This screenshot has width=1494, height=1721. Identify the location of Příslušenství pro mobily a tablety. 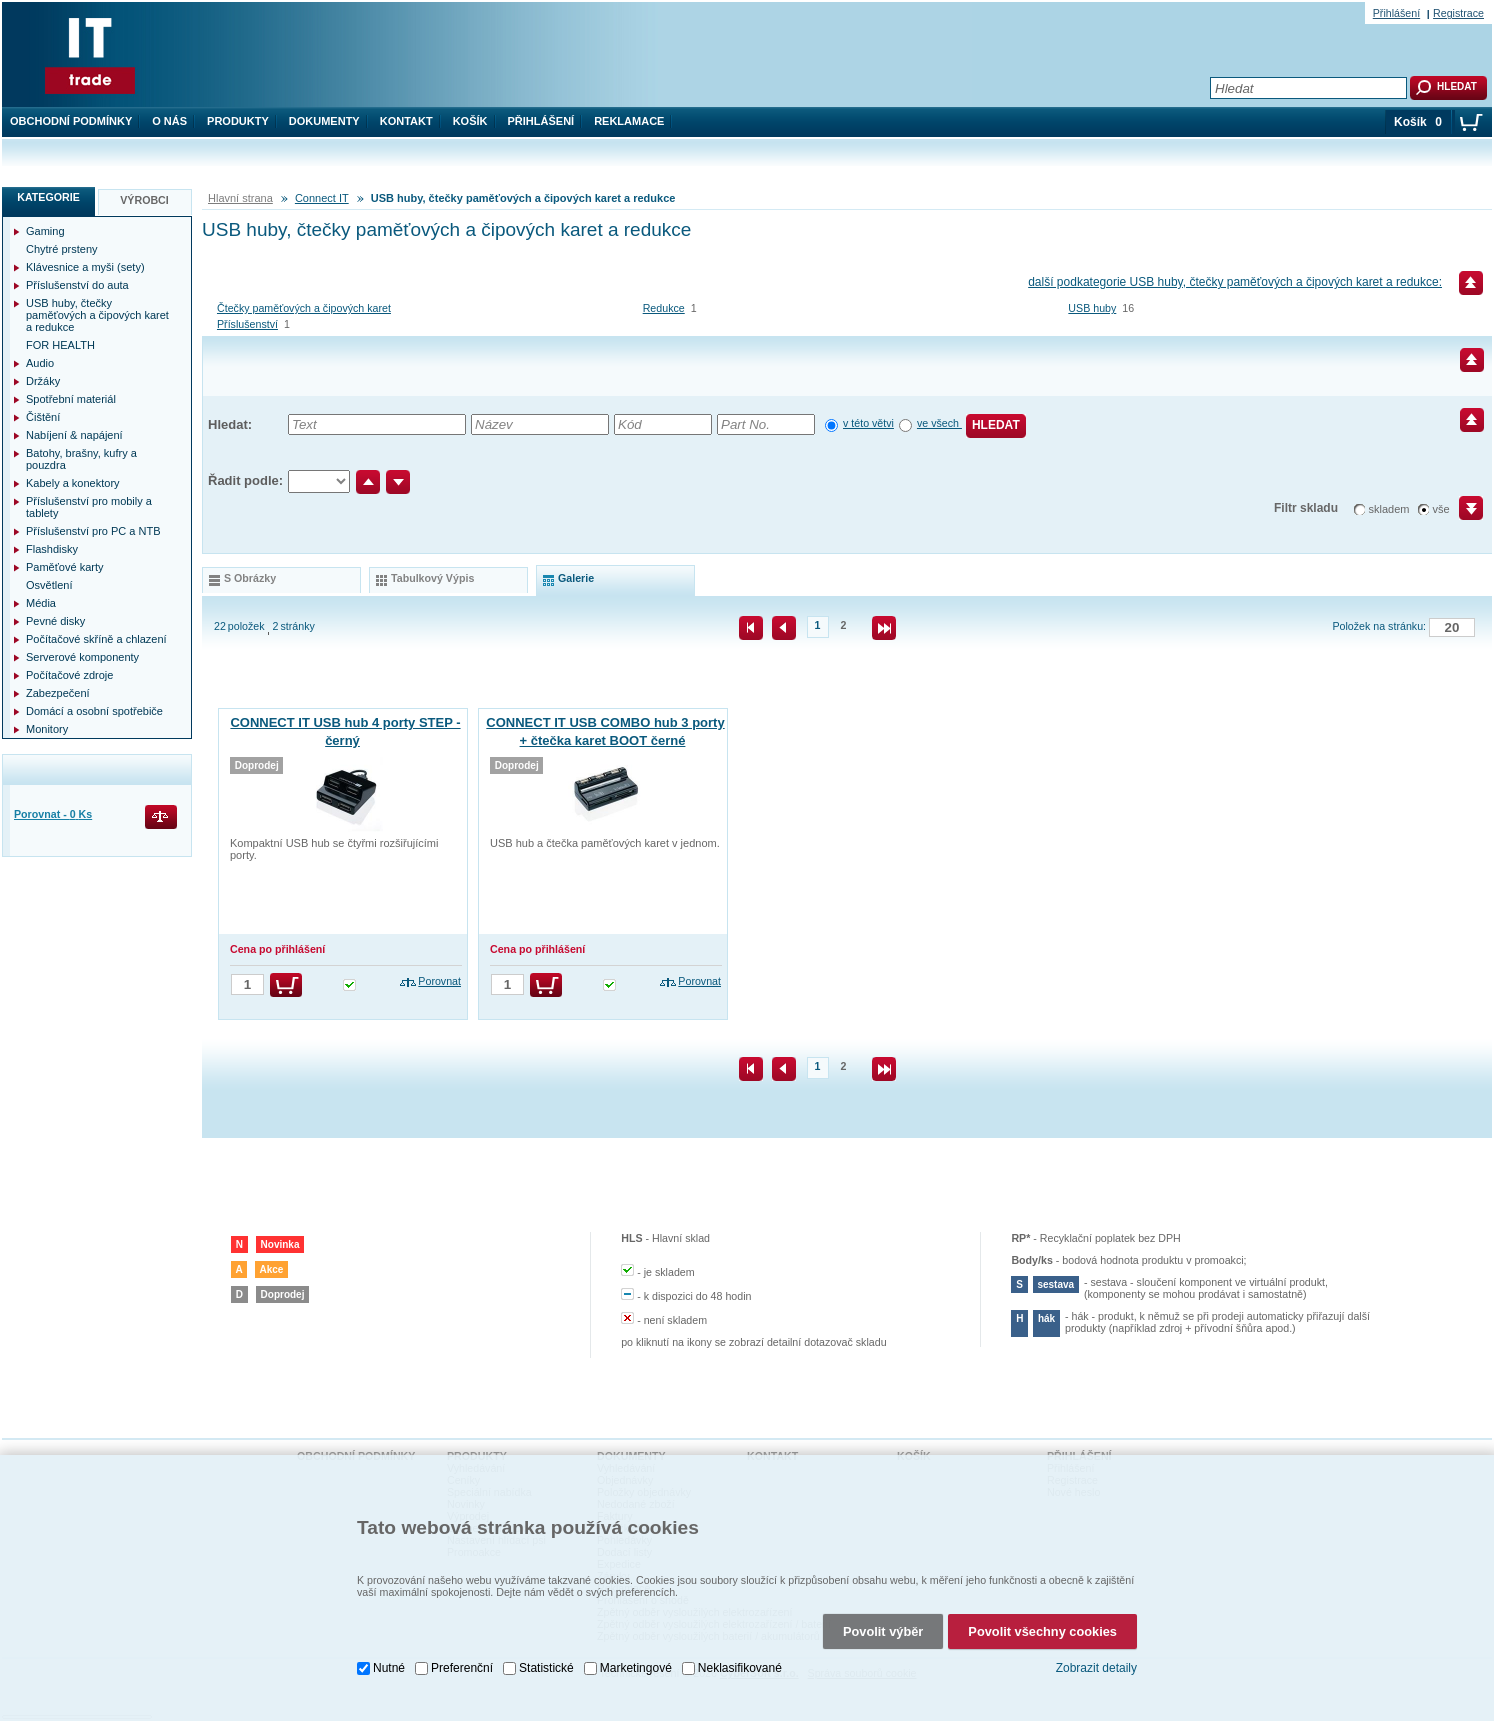
(89, 507).